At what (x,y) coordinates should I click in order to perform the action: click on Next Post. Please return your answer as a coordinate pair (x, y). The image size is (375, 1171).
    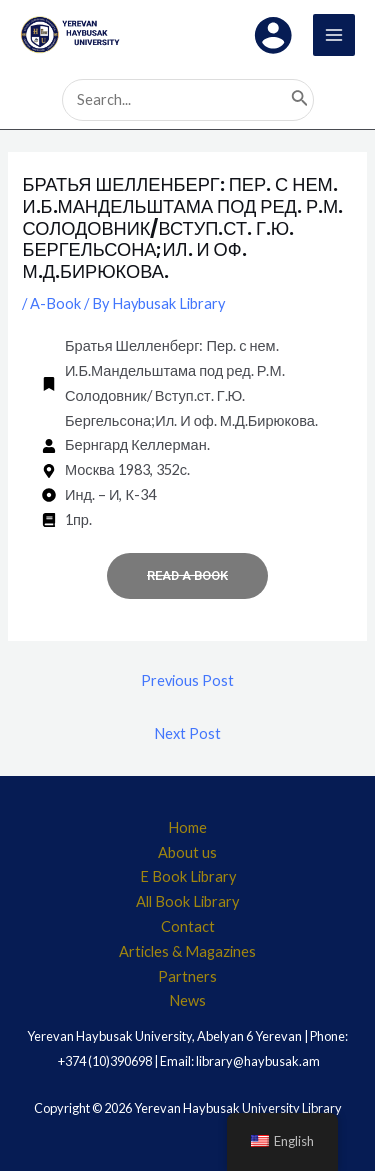
    Looking at the image, I should click on (187, 733).